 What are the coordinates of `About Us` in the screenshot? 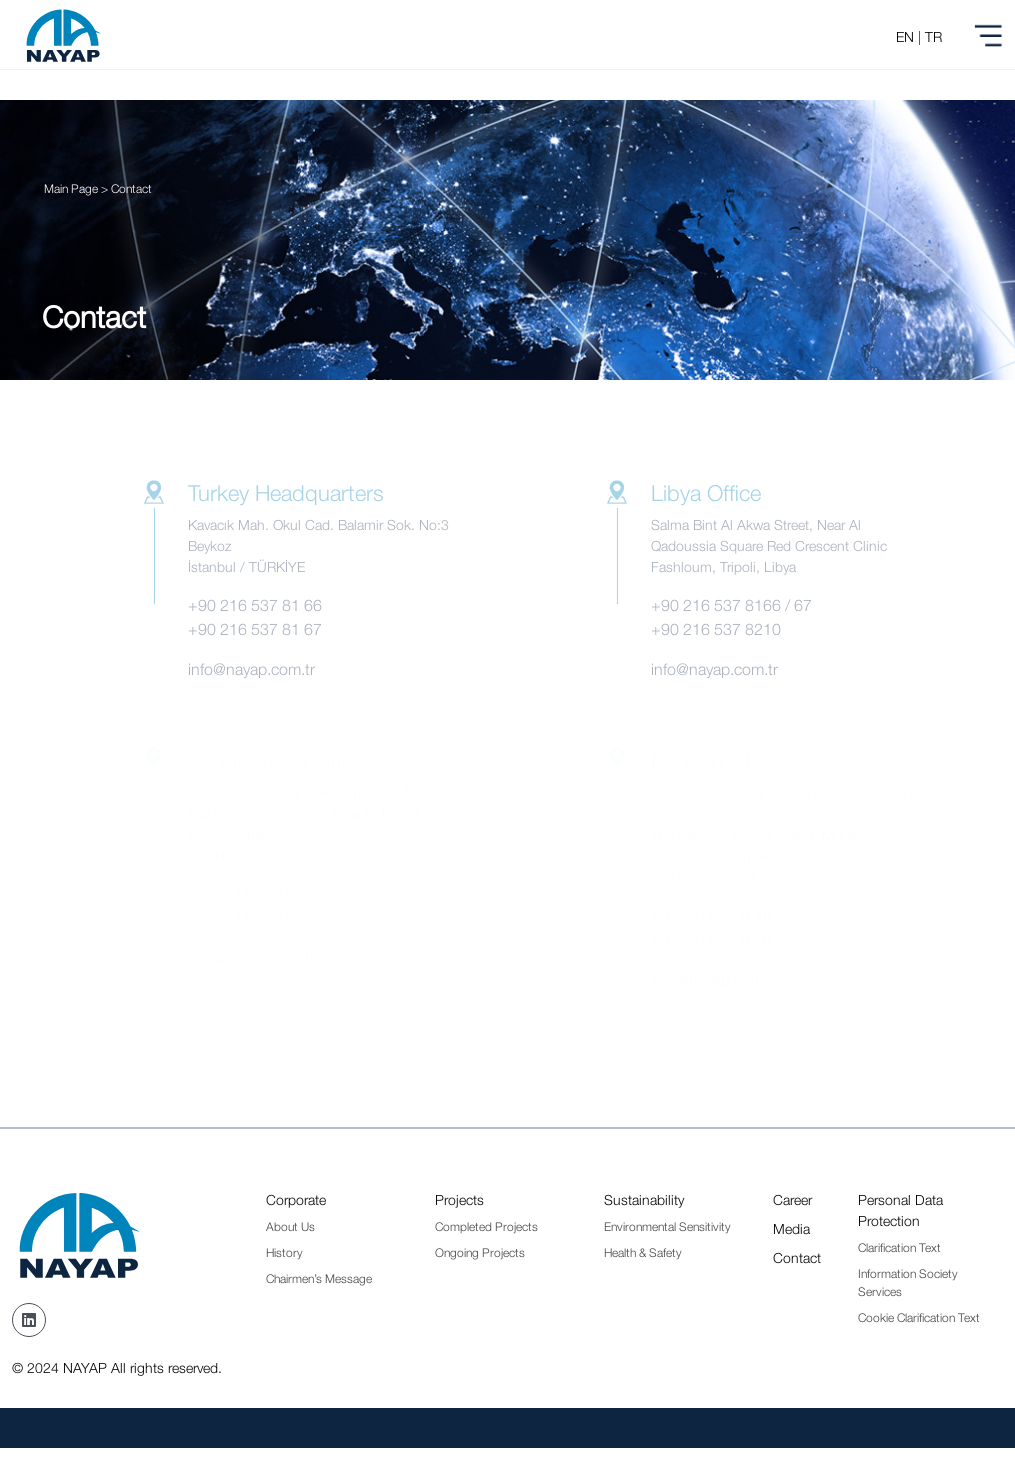 It's located at (290, 1226).